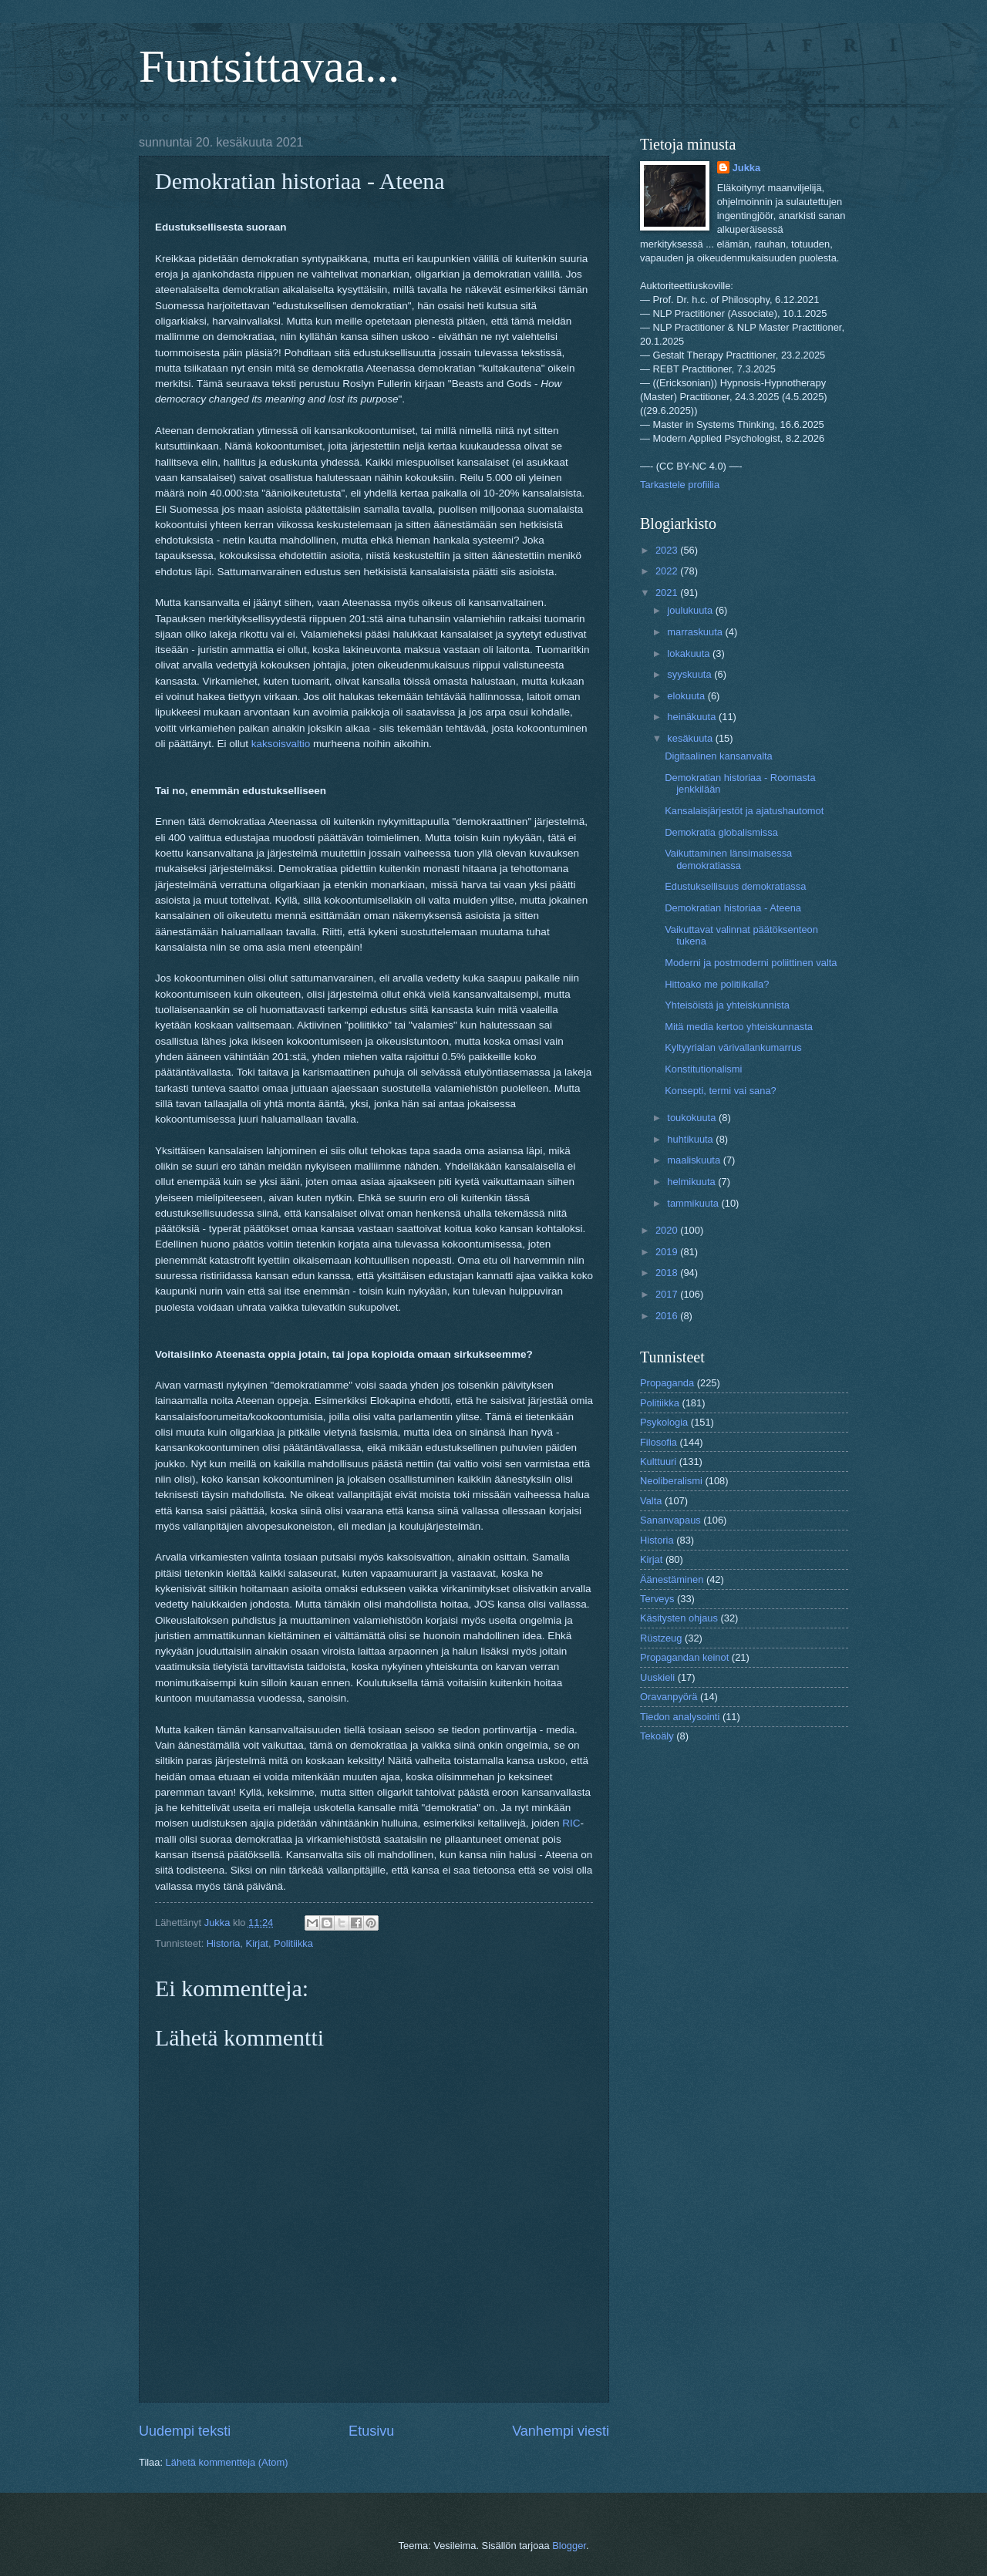 The image size is (987, 2576). What do you see at coordinates (667, 1272) in the screenshot?
I see `2018` at bounding box center [667, 1272].